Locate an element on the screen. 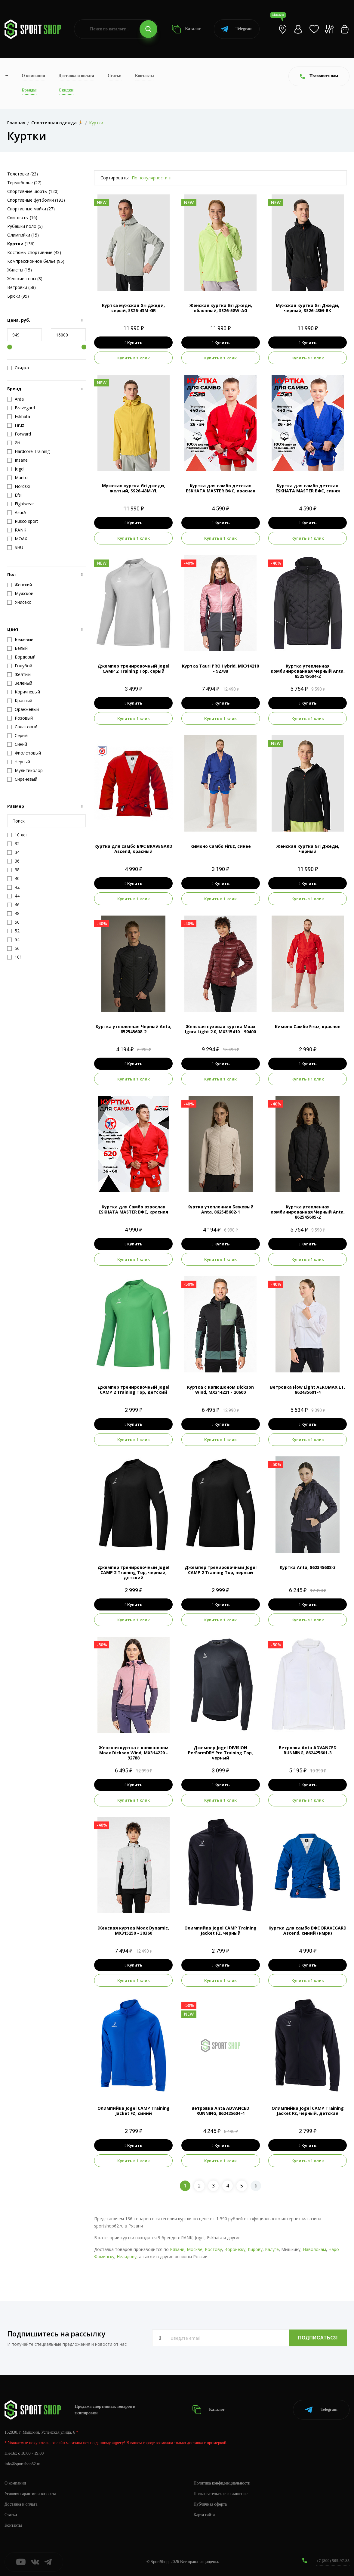  Политика конфиденциальности is located at coordinates (222, 2483).